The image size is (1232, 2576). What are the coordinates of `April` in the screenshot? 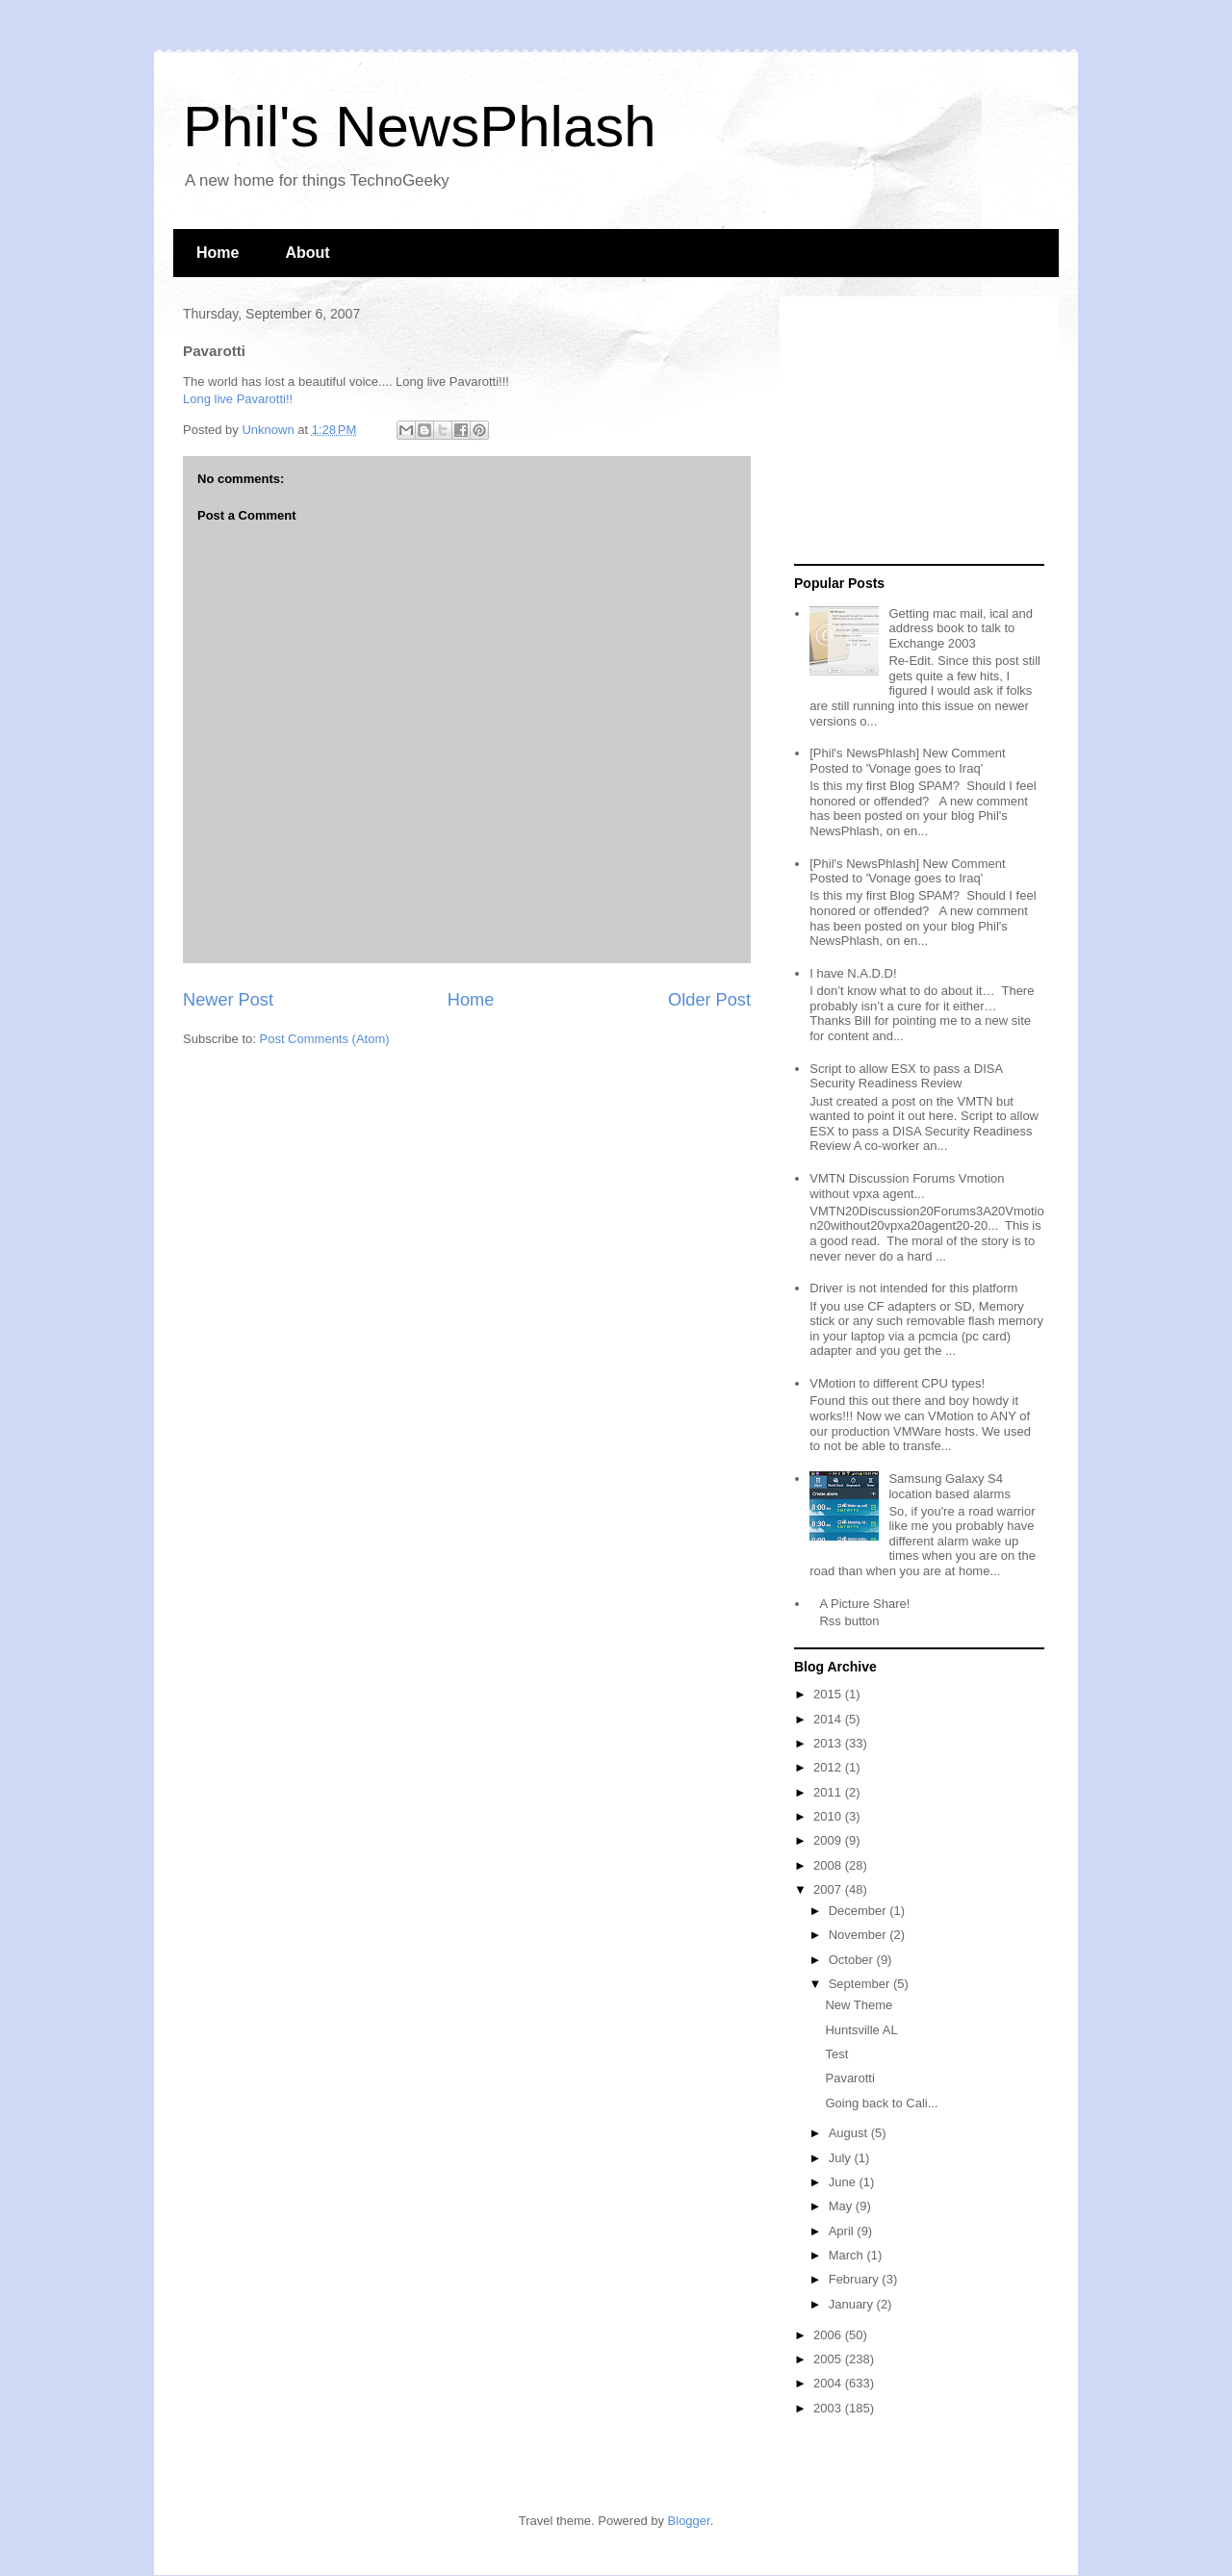 It's located at (843, 2231).